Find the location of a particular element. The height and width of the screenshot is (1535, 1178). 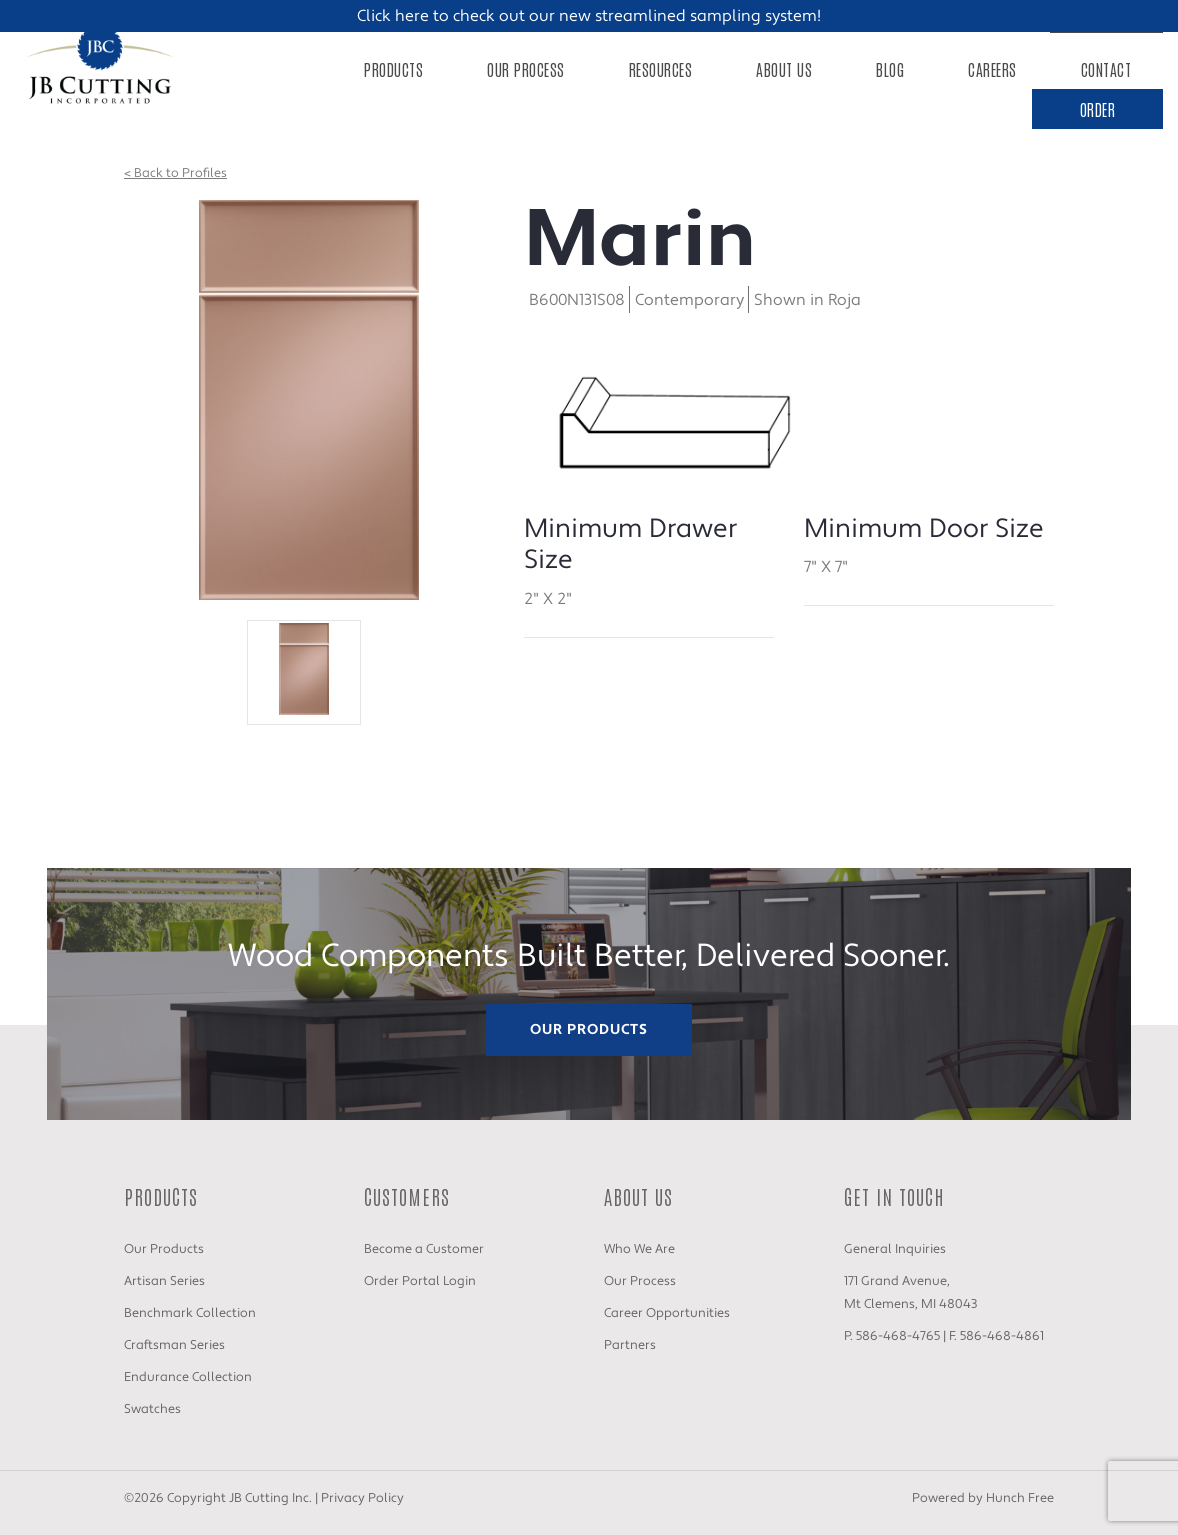

Craftsman Series is located at coordinates (174, 1345).